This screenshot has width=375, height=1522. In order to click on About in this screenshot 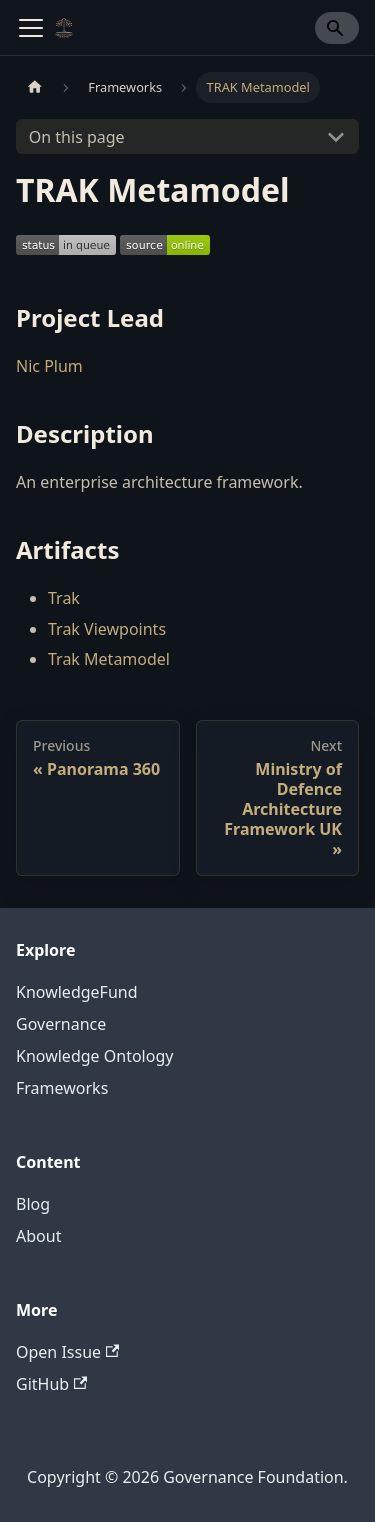, I will do `click(38, 1236)`.